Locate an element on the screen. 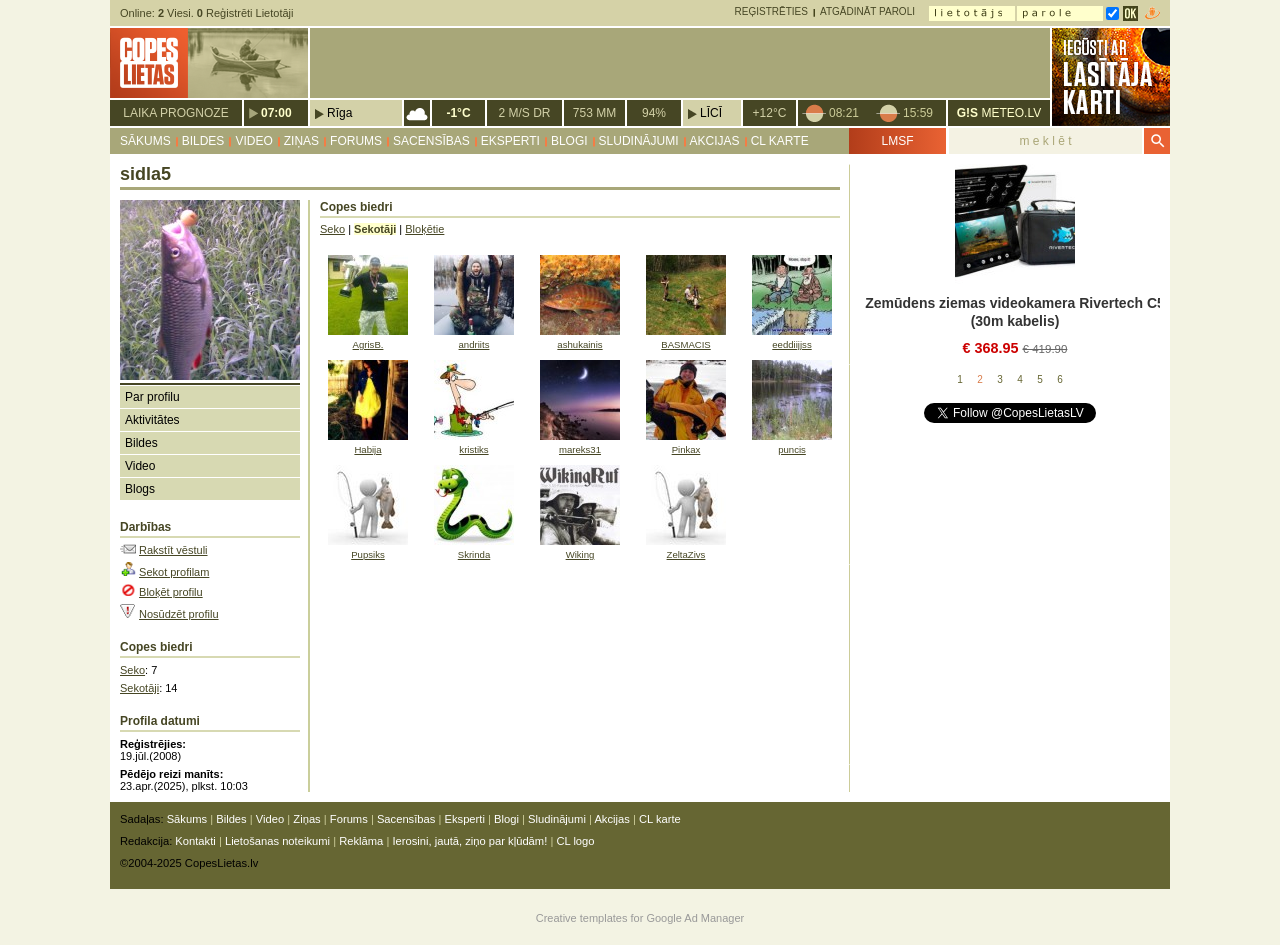  Nosūdzēt profilu is located at coordinates (179, 614).